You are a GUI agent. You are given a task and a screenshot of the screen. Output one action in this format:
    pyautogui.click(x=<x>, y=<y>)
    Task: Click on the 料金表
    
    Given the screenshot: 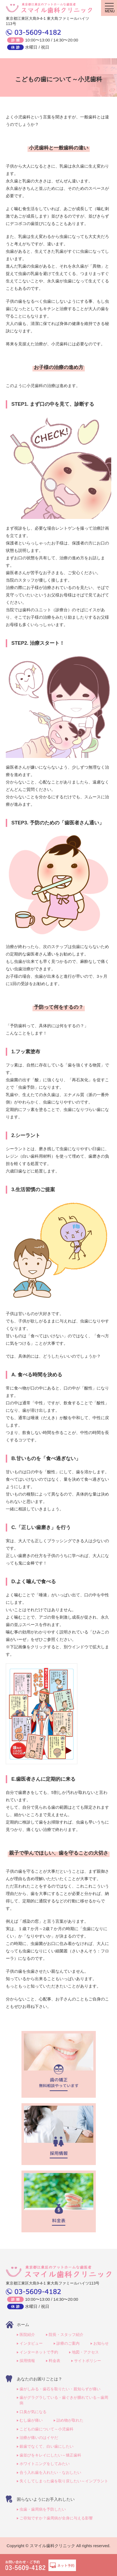 What is the action you would take?
    pyautogui.click(x=54, y=2360)
    